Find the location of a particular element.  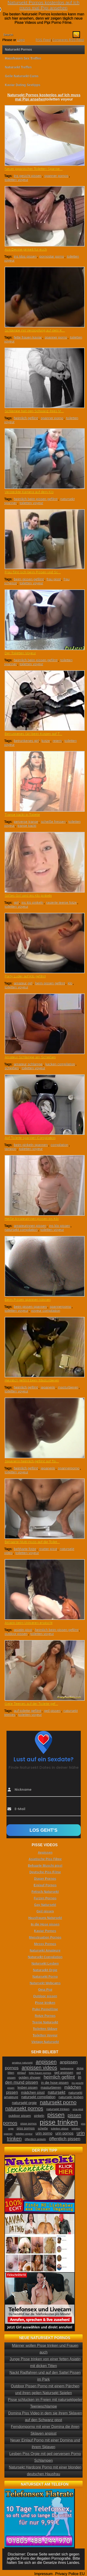

masturbieren is located at coordinates (68, 1387).